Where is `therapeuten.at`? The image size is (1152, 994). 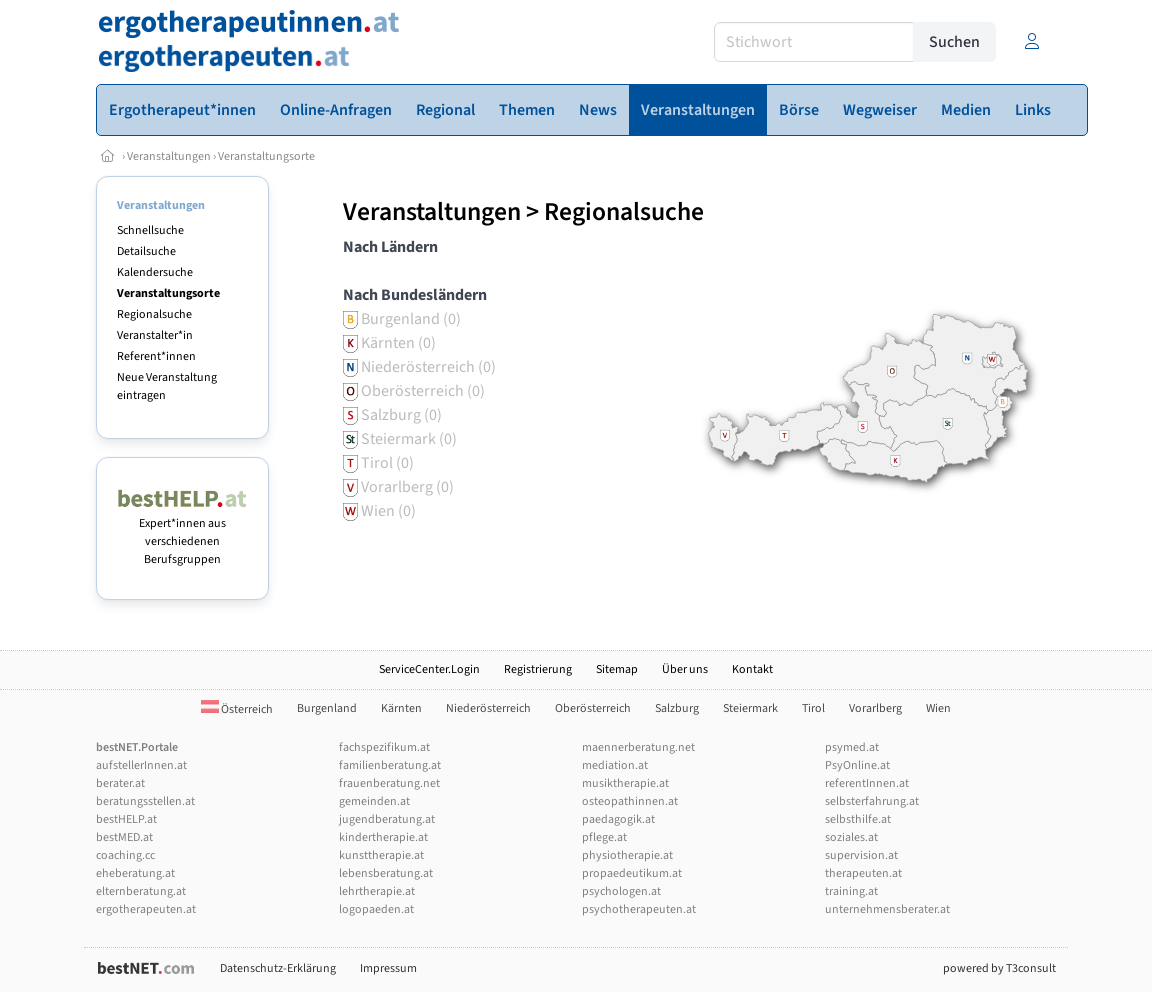 therapeuten.at is located at coordinates (863, 873).